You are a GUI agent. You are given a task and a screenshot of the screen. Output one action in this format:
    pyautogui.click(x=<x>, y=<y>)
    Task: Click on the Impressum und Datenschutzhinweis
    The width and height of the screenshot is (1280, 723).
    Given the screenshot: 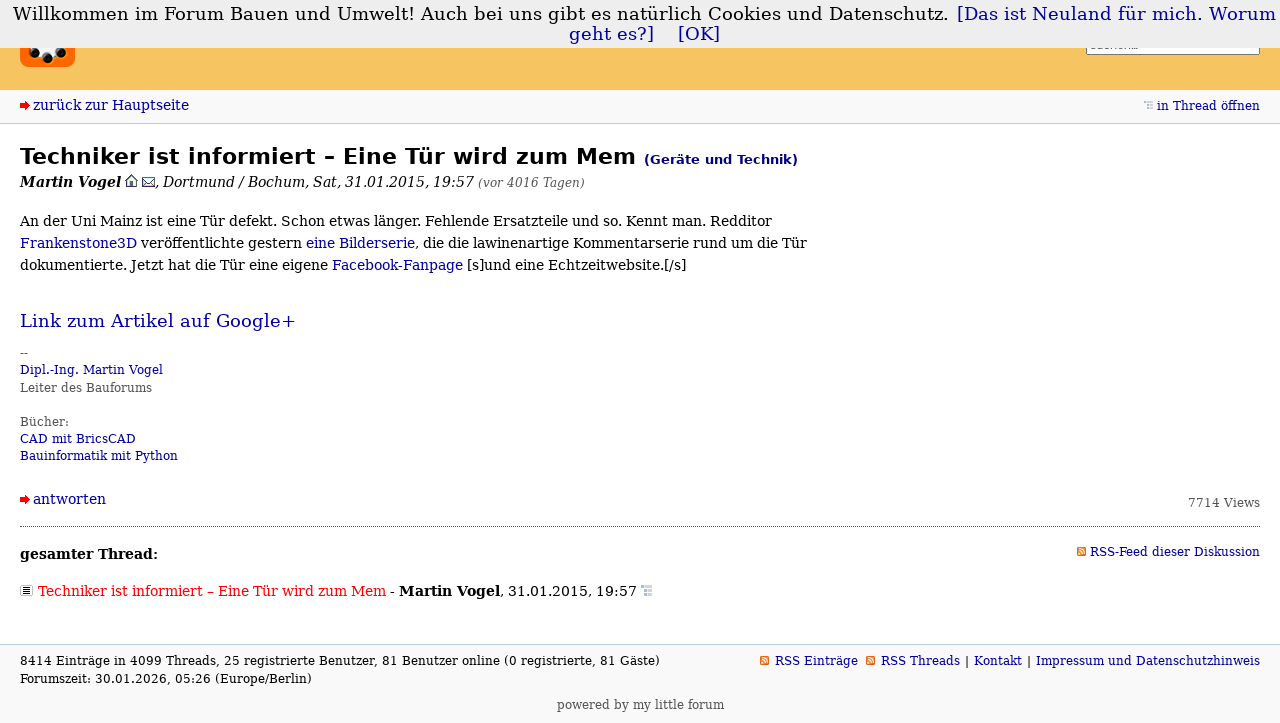 What is the action you would take?
    pyautogui.click(x=1148, y=661)
    